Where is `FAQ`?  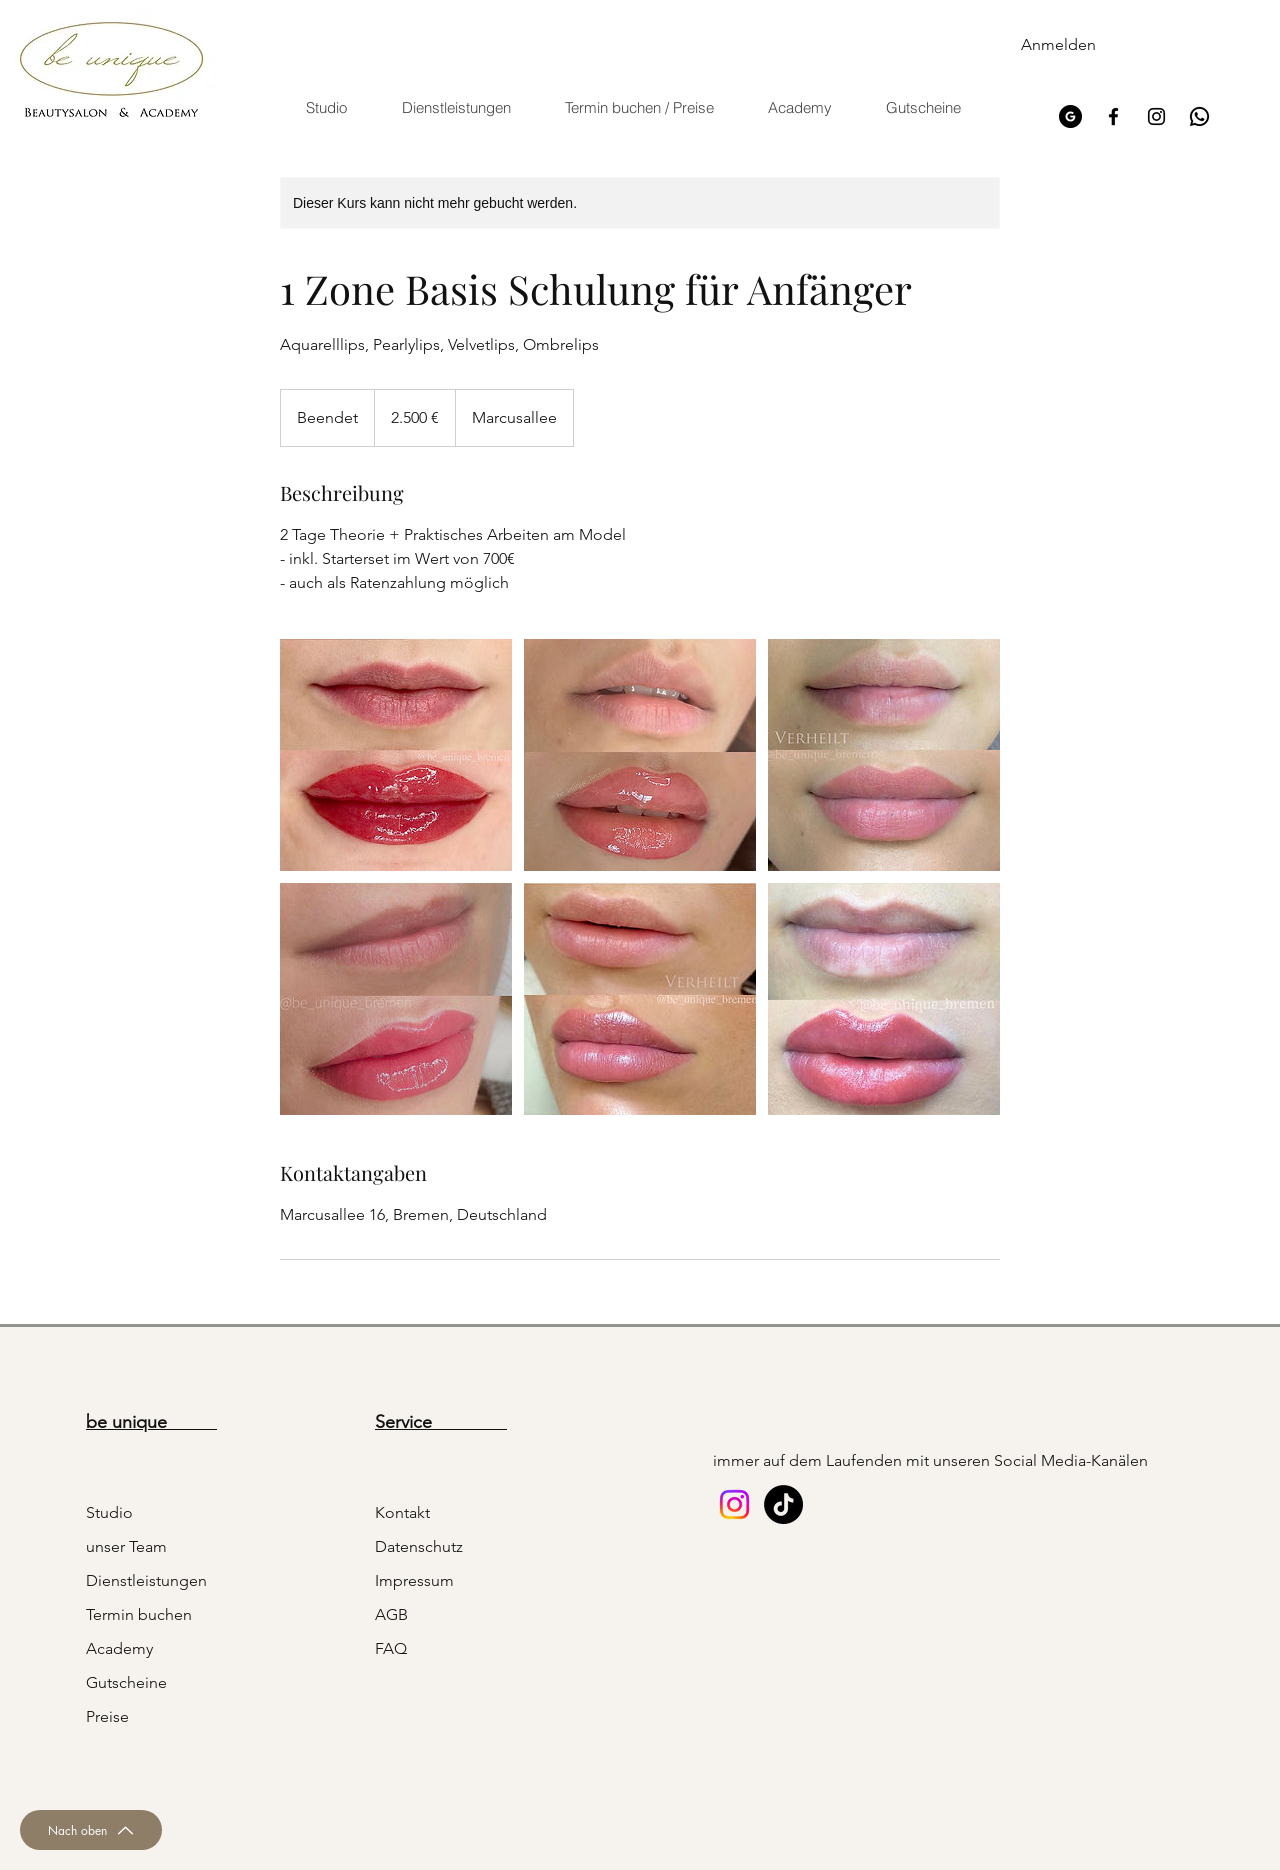 FAQ is located at coordinates (391, 1648).